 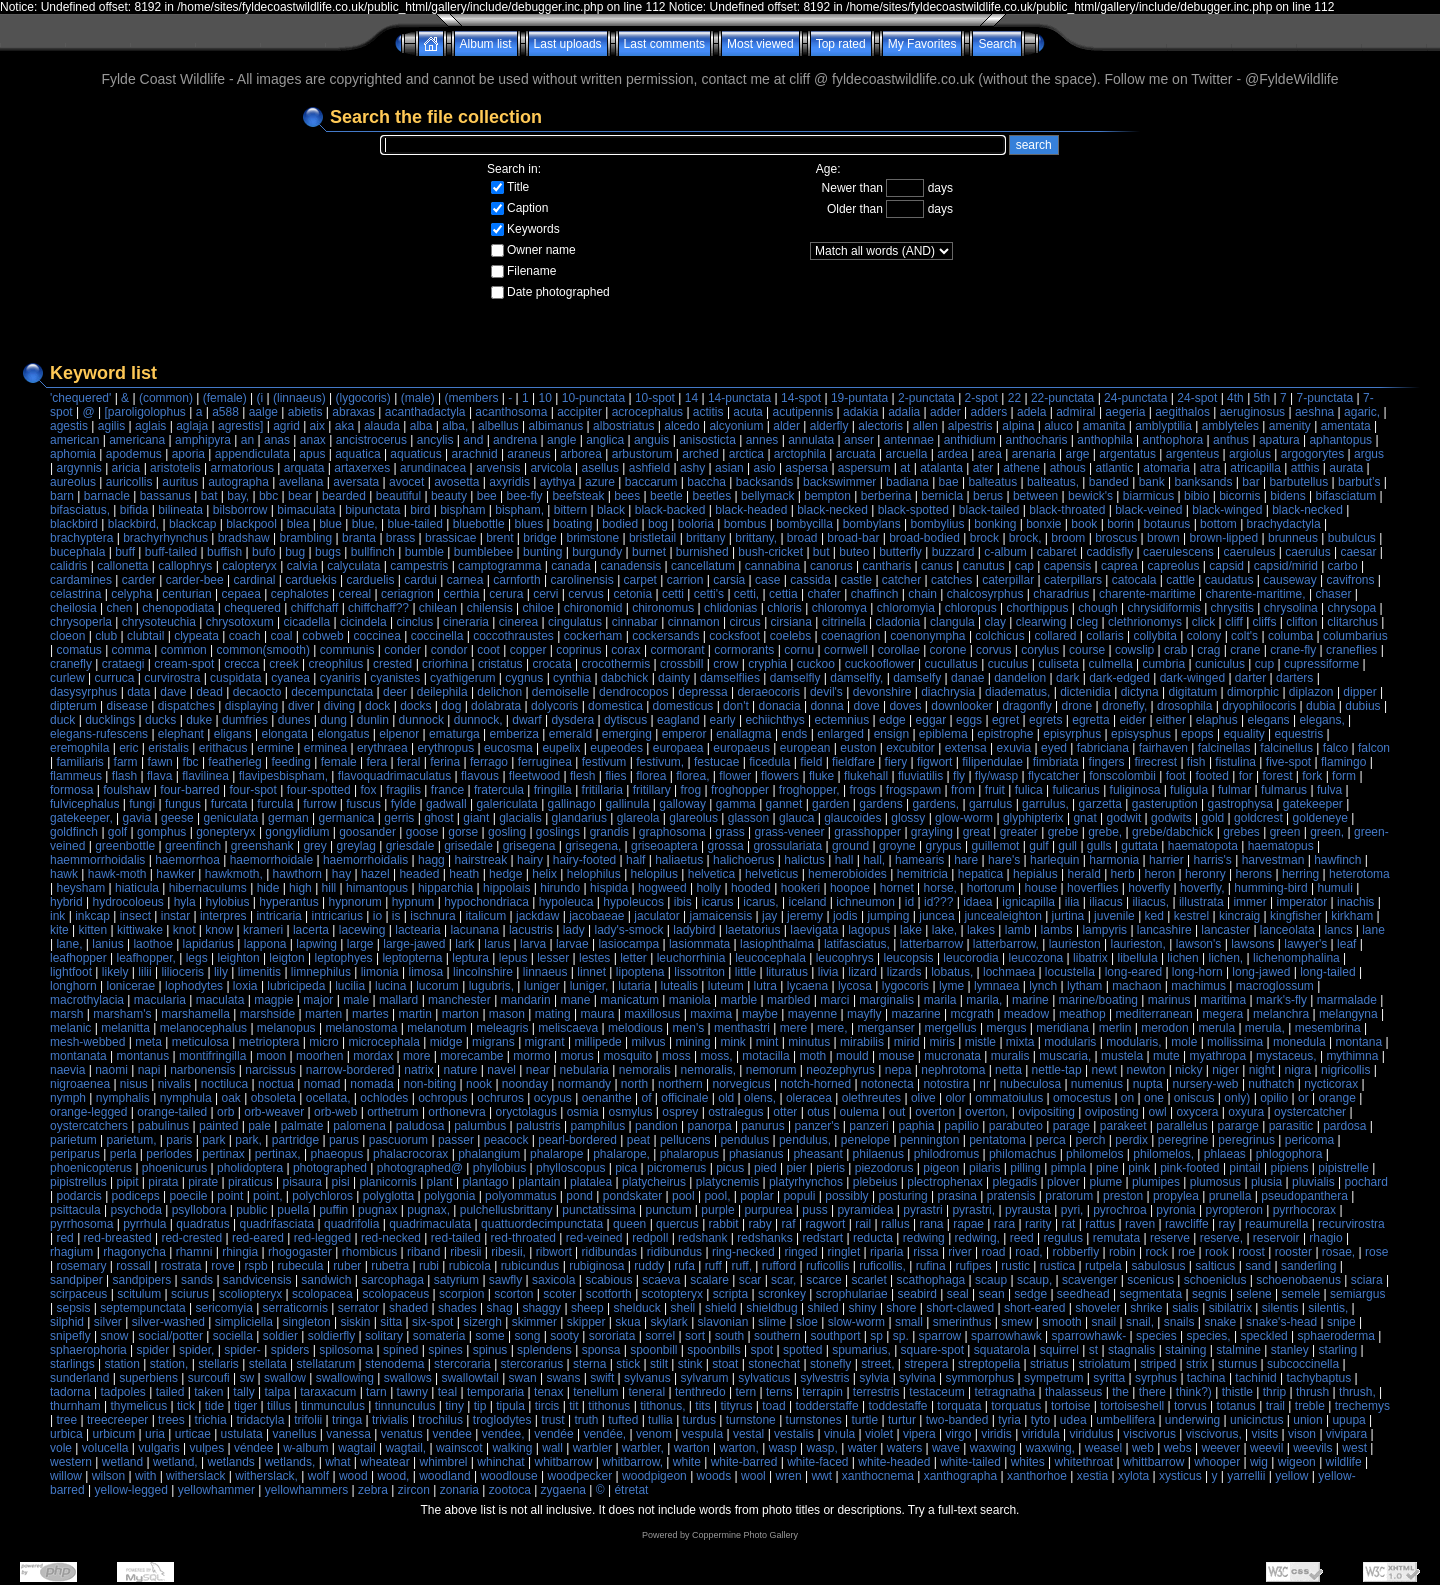 I want to click on hairstreak, so click(x=481, y=860).